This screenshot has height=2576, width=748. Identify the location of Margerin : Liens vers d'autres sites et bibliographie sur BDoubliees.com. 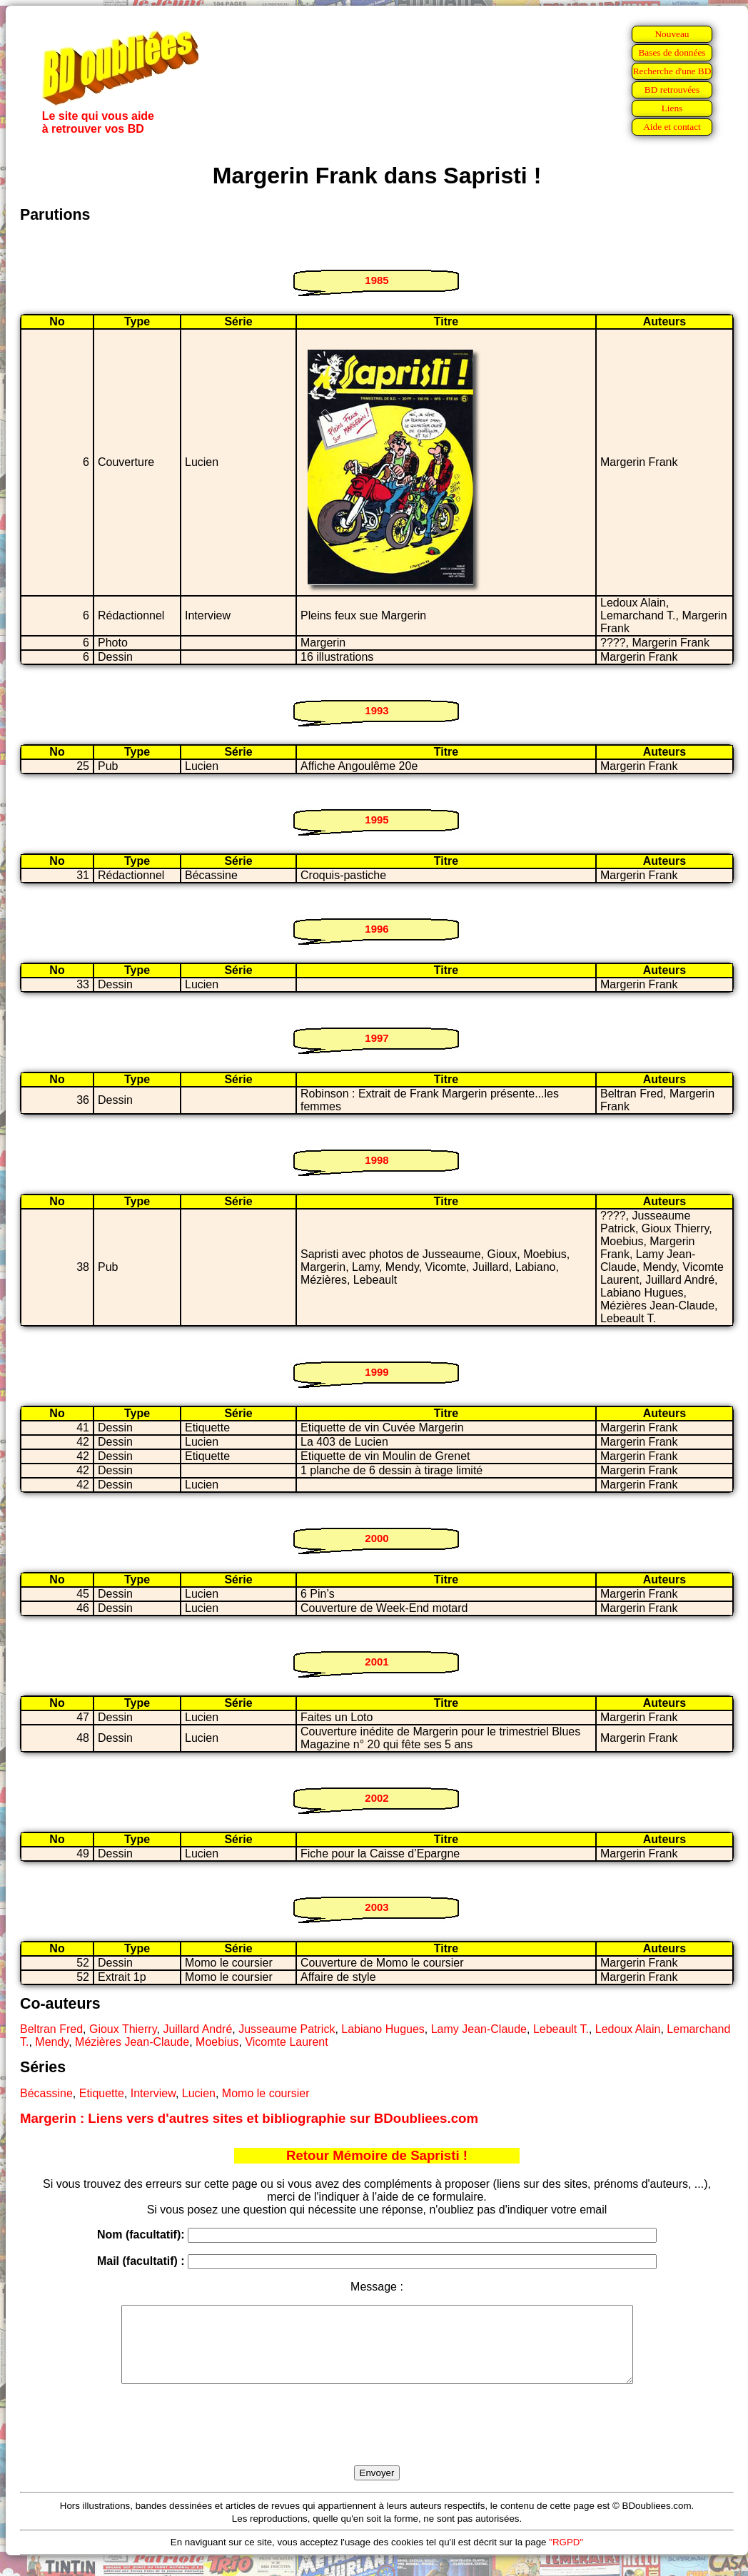
(249, 2118).